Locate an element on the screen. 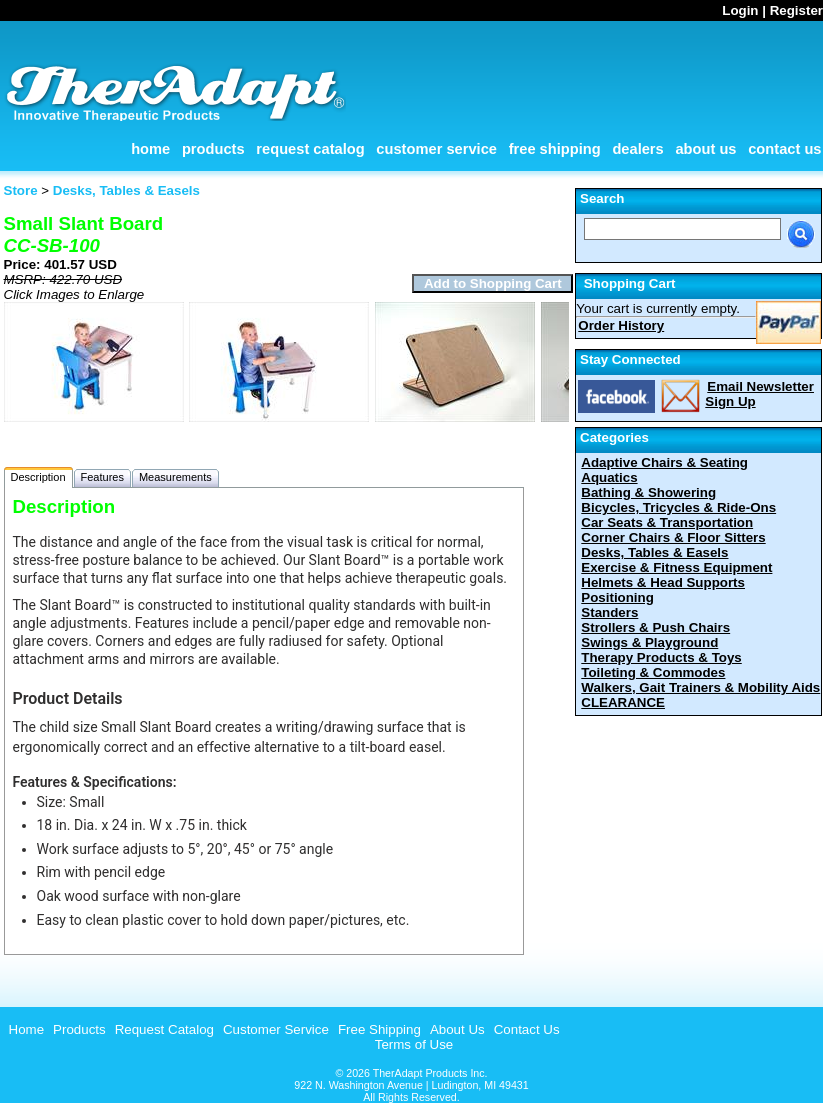  Car Seats & Transportation is located at coordinates (667, 522).